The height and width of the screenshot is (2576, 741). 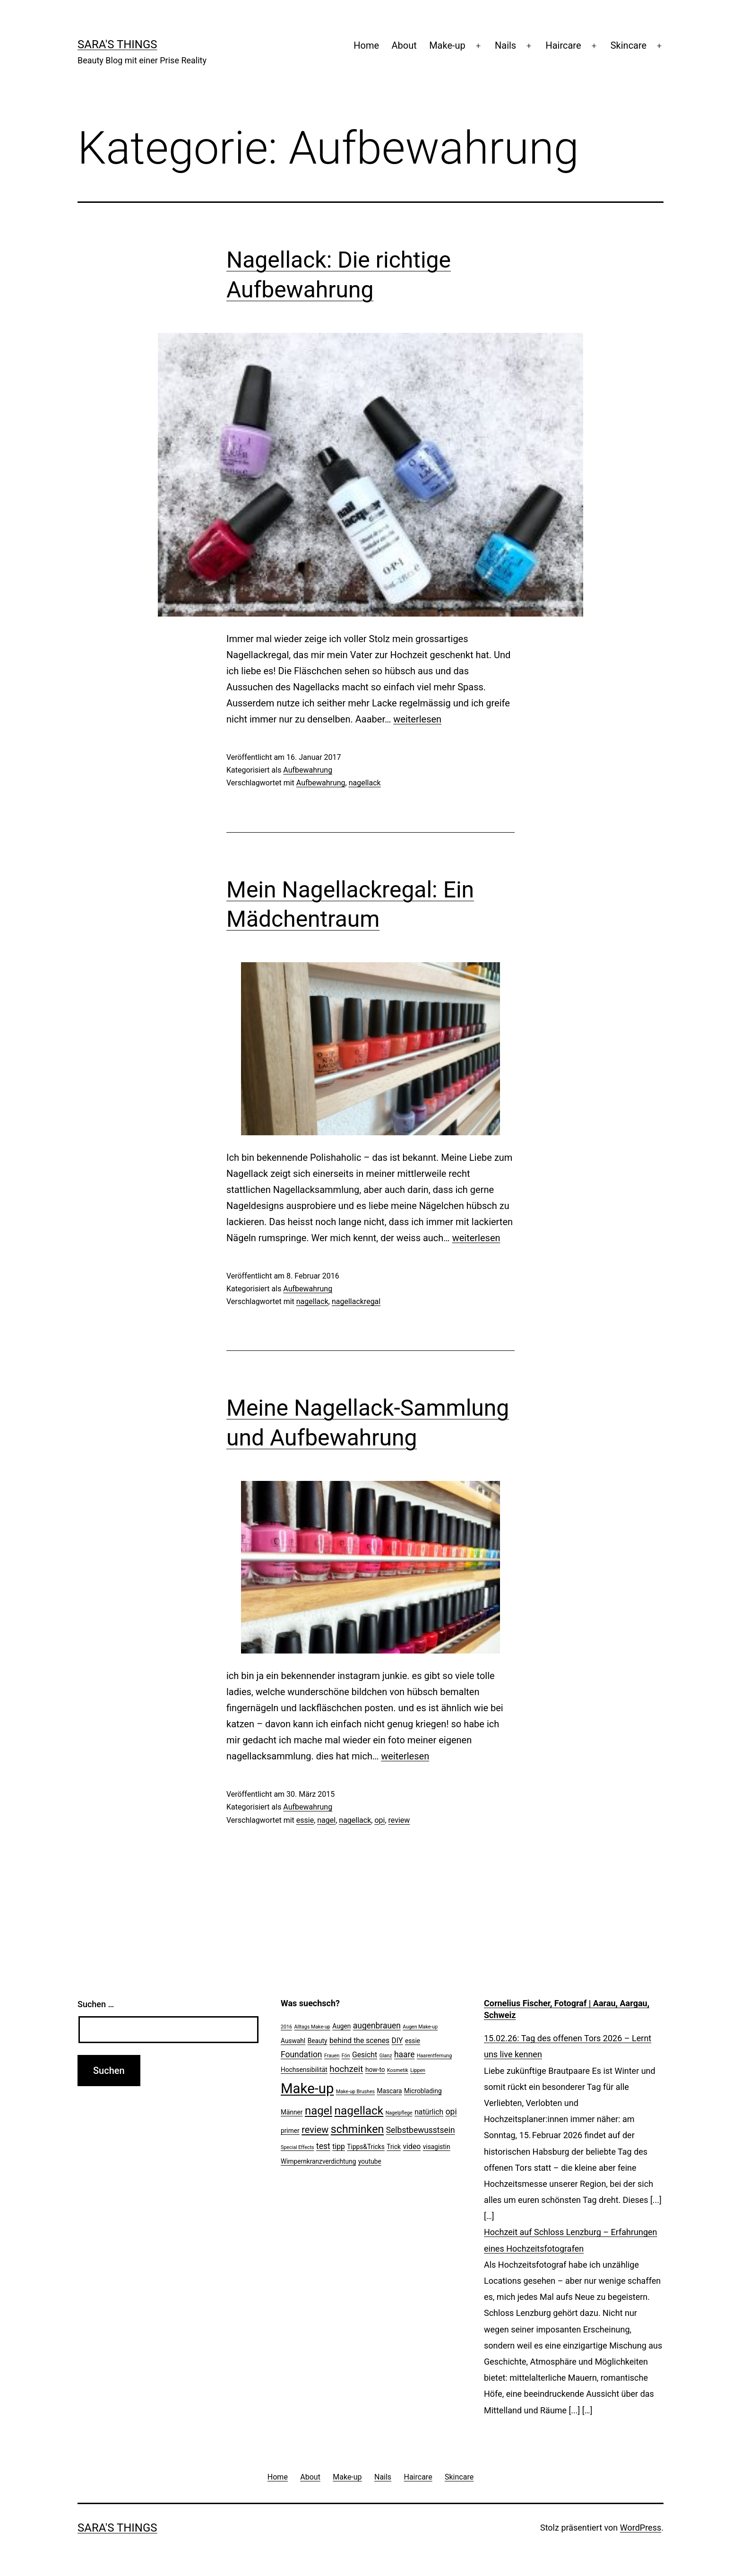 What do you see at coordinates (331, 2056) in the screenshot?
I see `Frauen [Frauen (1 Eintrag)]` at bounding box center [331, 2056].